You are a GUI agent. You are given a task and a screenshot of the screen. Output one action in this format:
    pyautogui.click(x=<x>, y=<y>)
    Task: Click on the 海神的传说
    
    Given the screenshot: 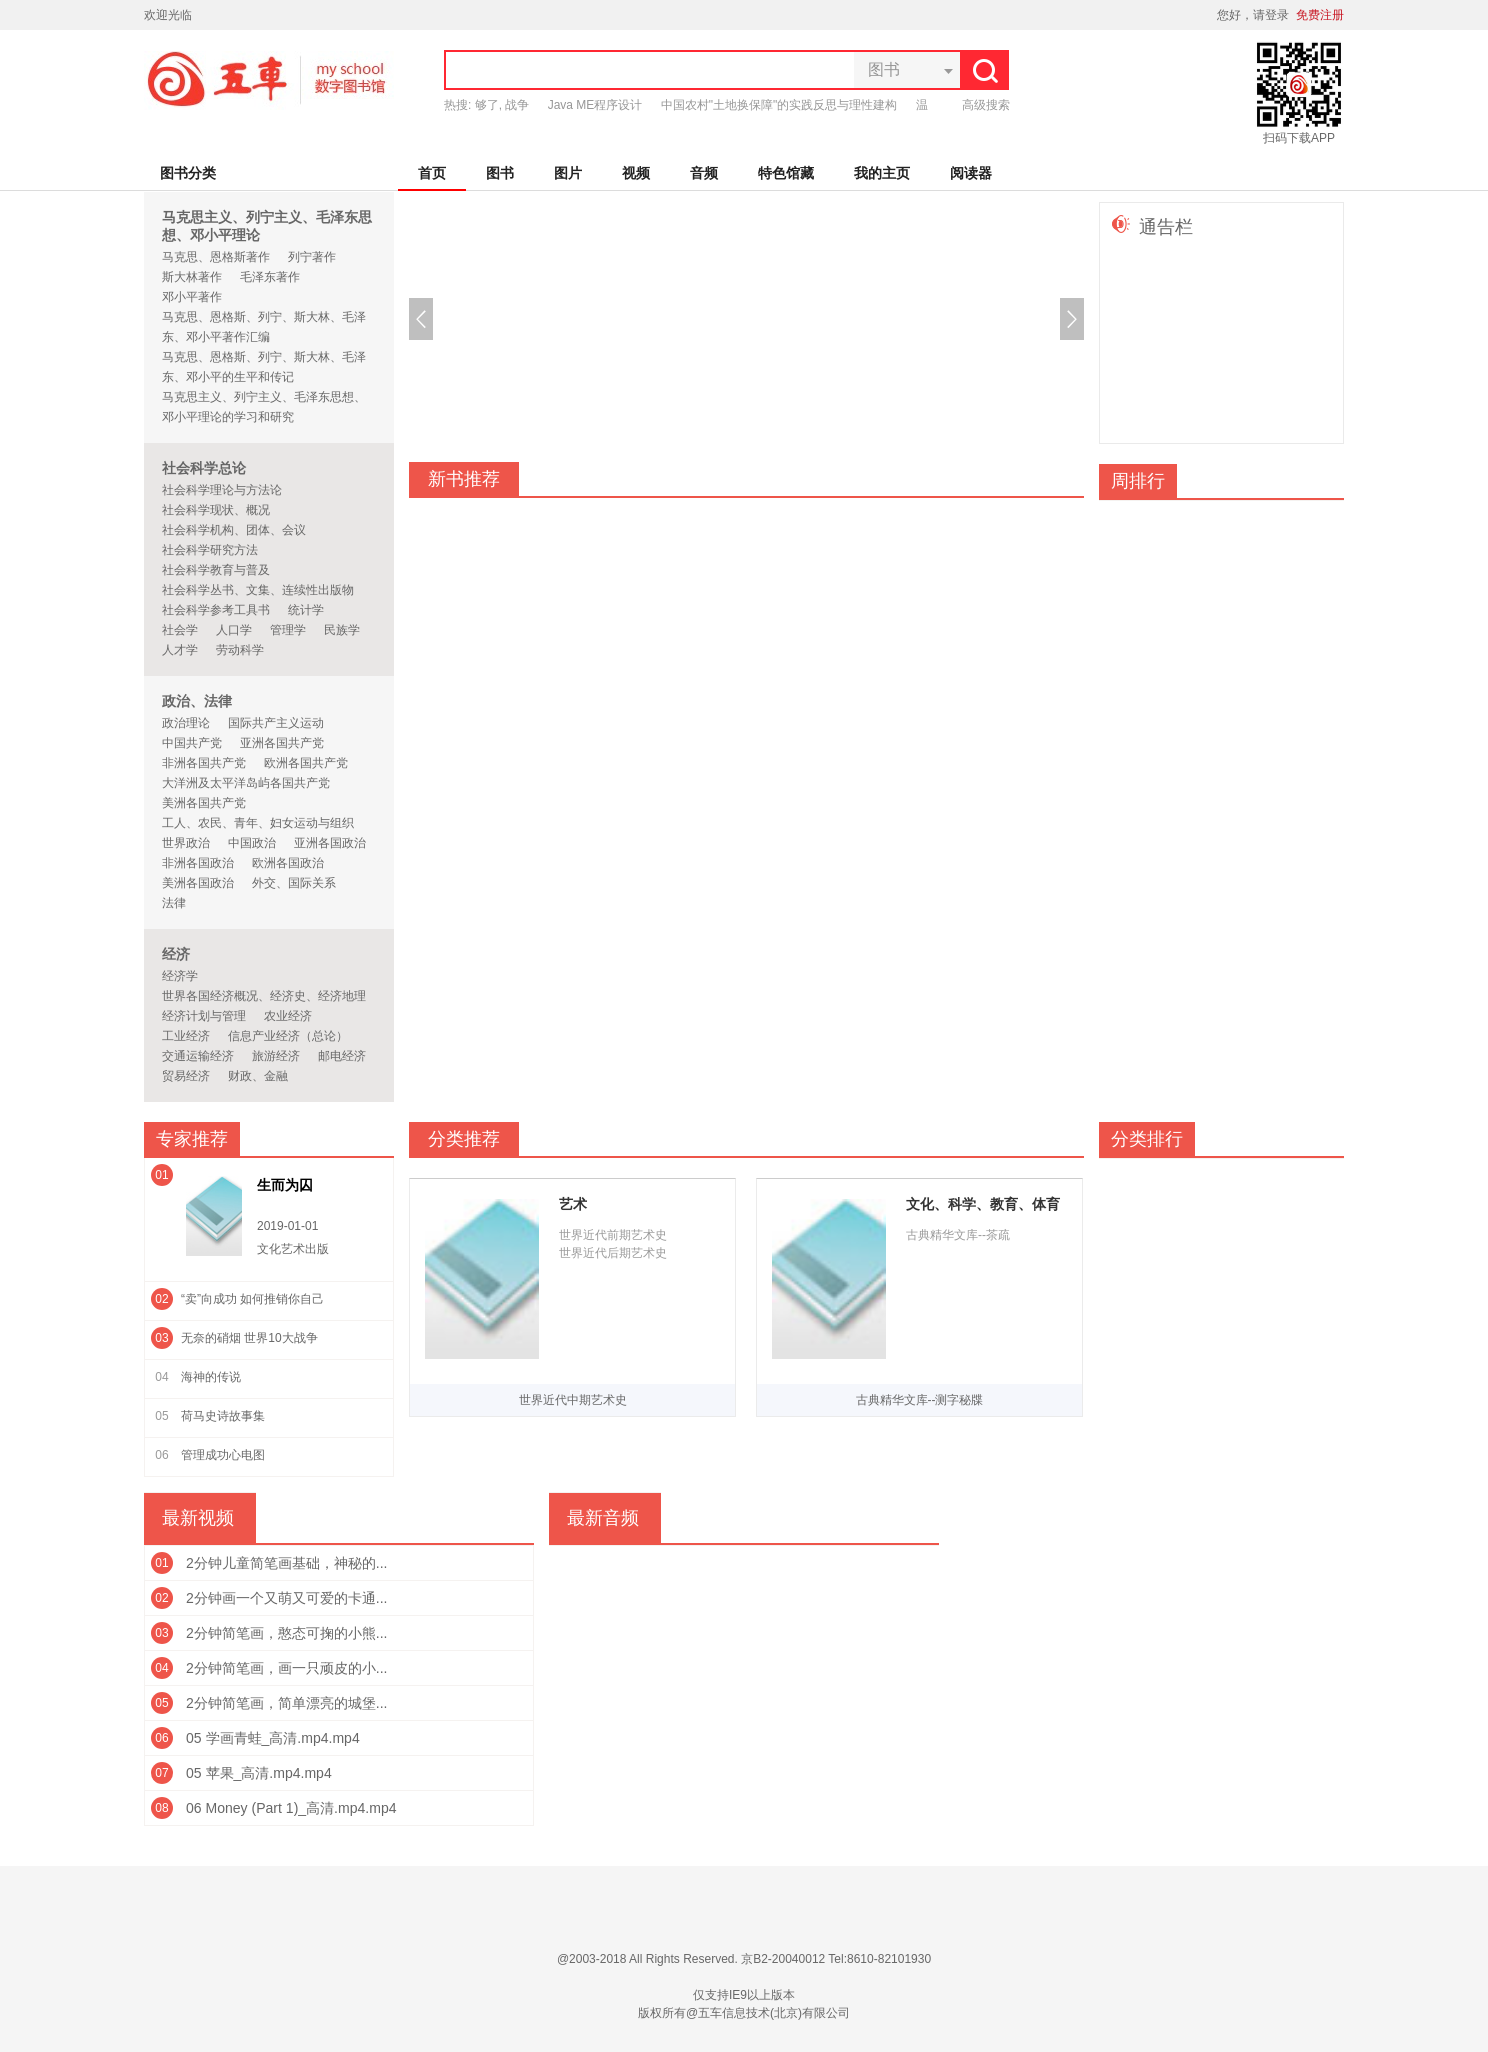 What is the action you would take?
    pyautogui.click(x=211, y=1377)
    